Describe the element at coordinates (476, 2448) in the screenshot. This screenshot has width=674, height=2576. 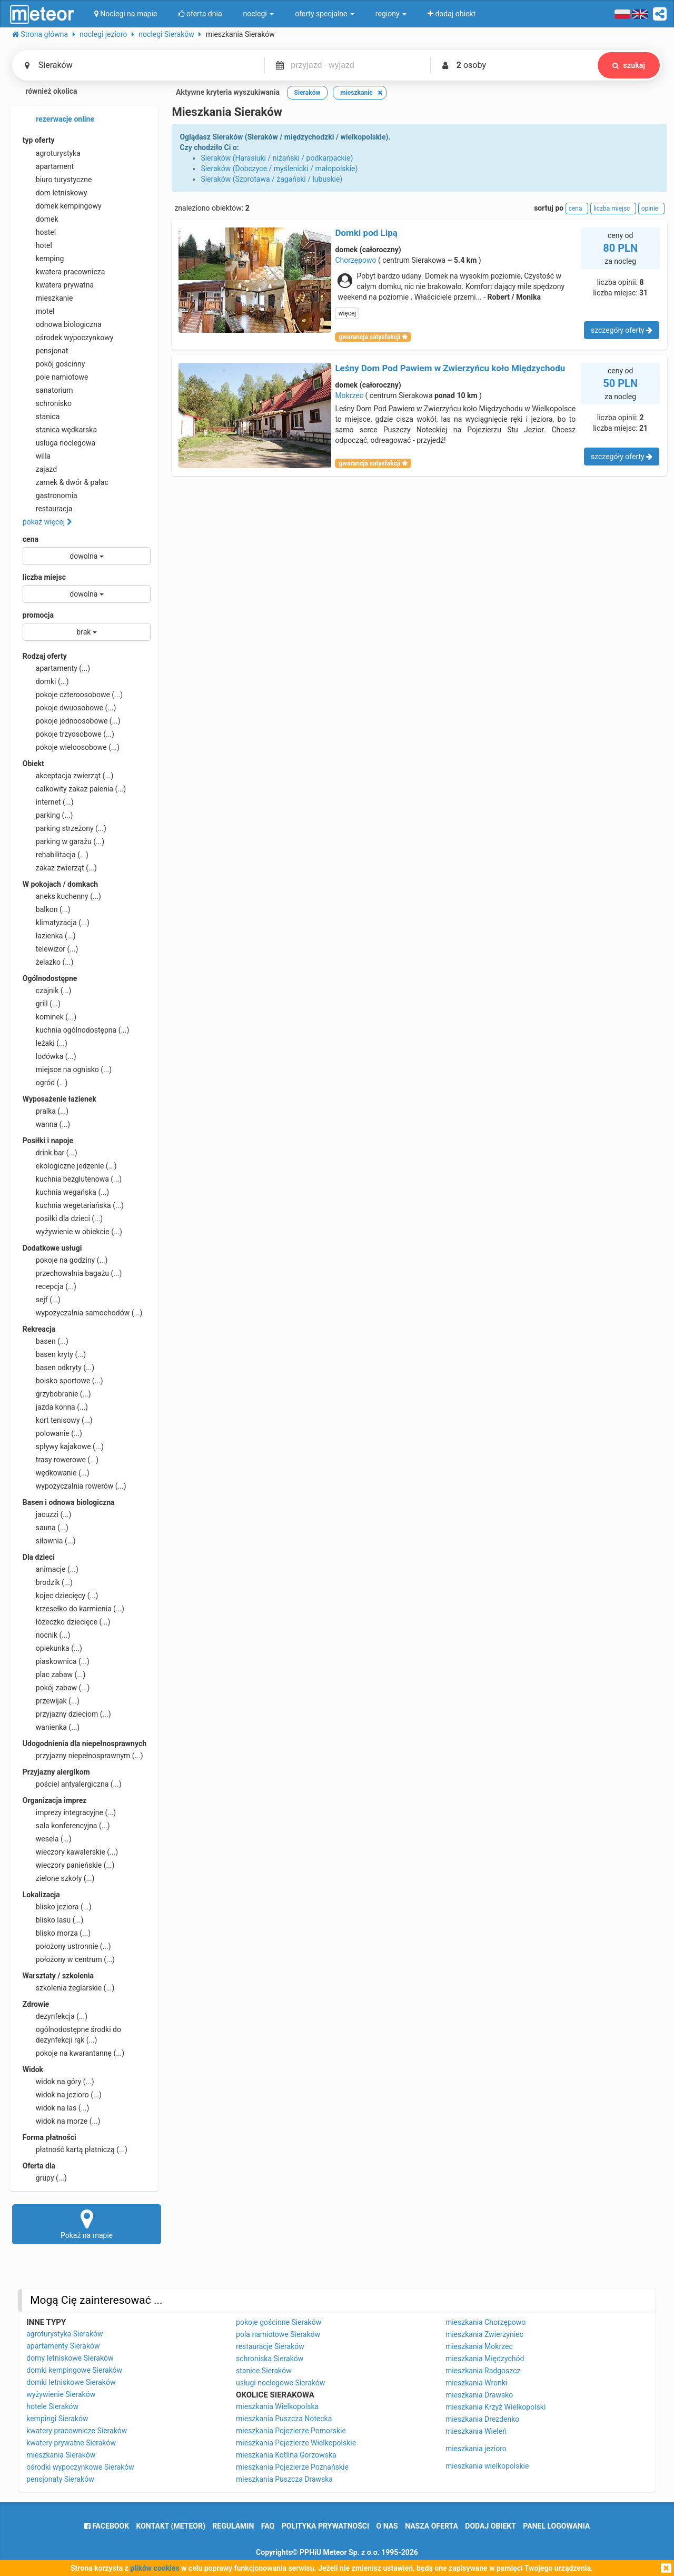
I see `mieszkania jezioro` at that location.